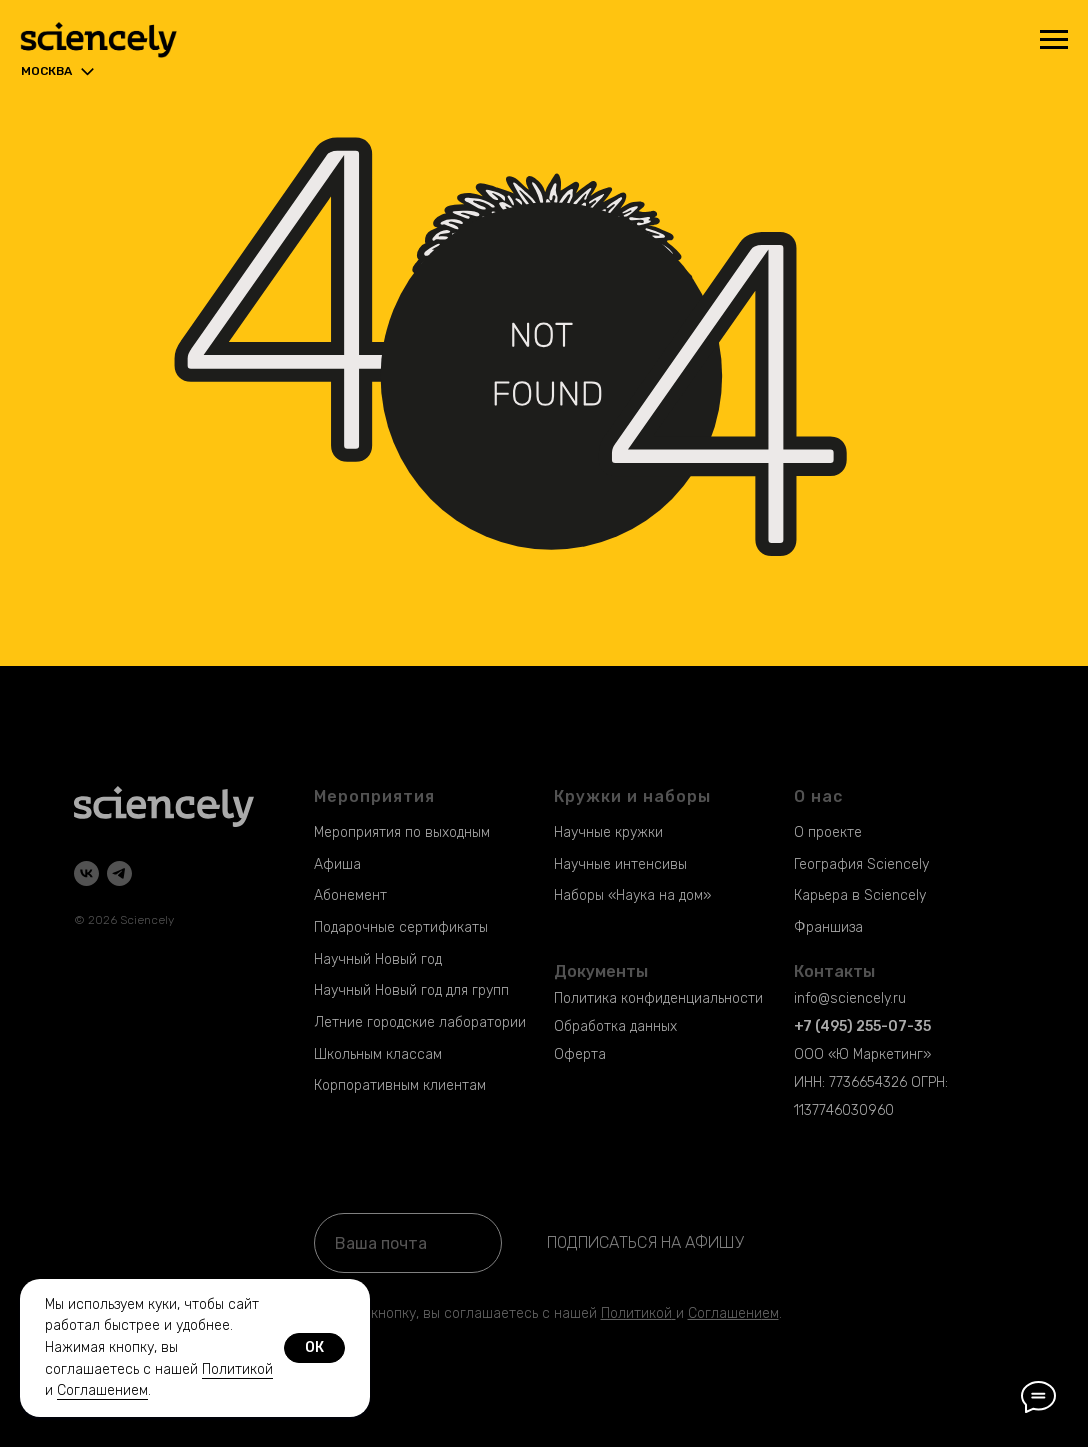 This screenshot has height=1447, width=1088. I want to click on О проекте, so click(828, 832).